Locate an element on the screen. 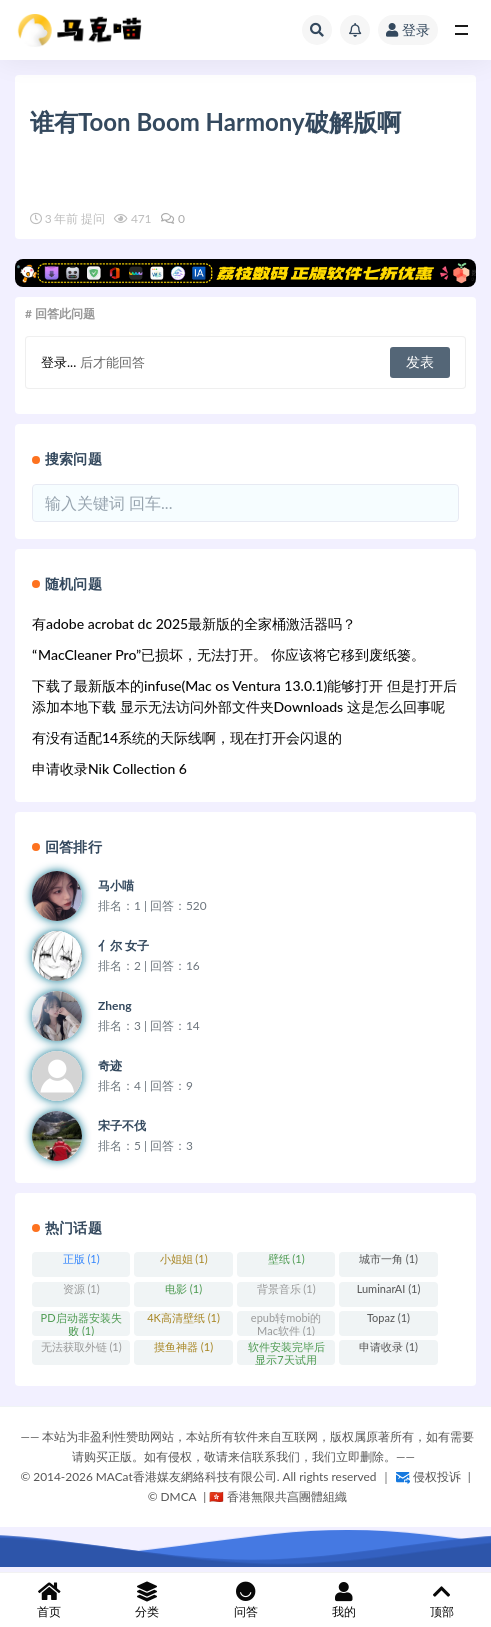  软件安装完毕后显示7天试用期？ (1) is located at coordinates (286, 1352).